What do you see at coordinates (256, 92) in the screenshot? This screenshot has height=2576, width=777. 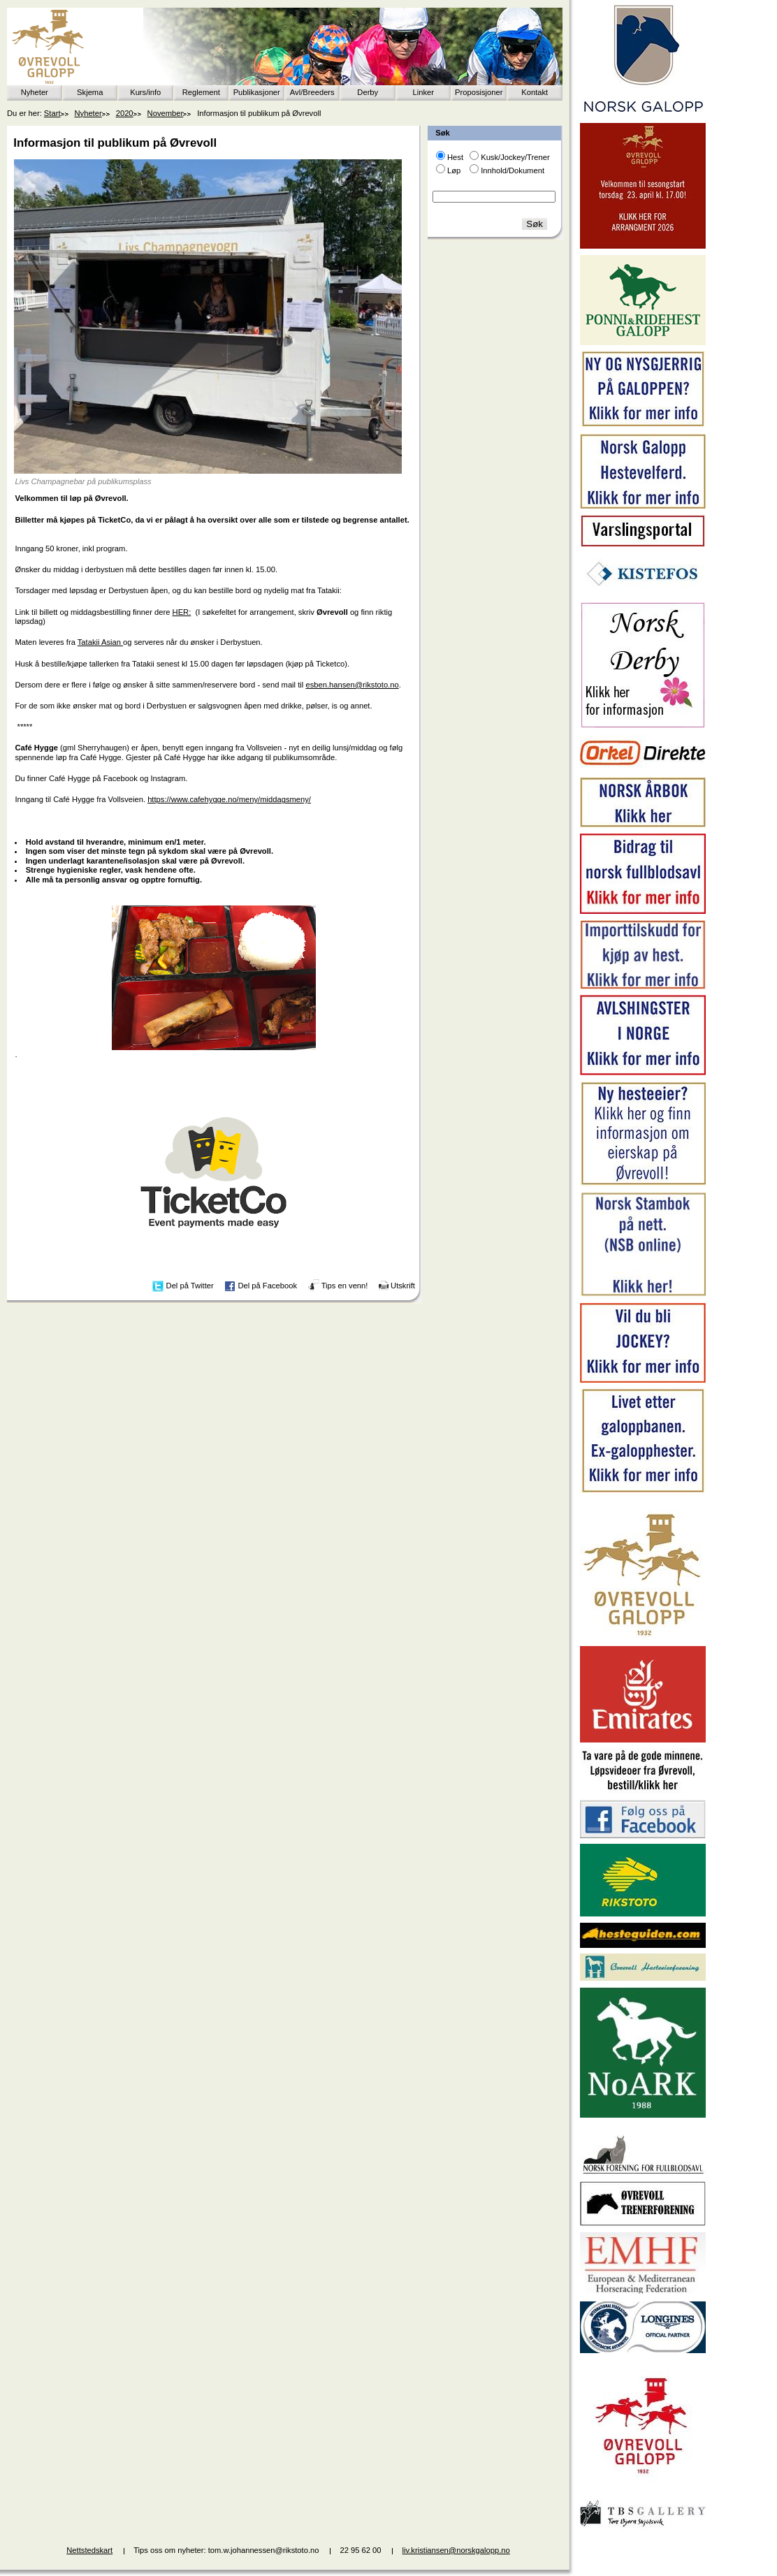 I see `Publikasjoner` at bounding box center [256, 92].